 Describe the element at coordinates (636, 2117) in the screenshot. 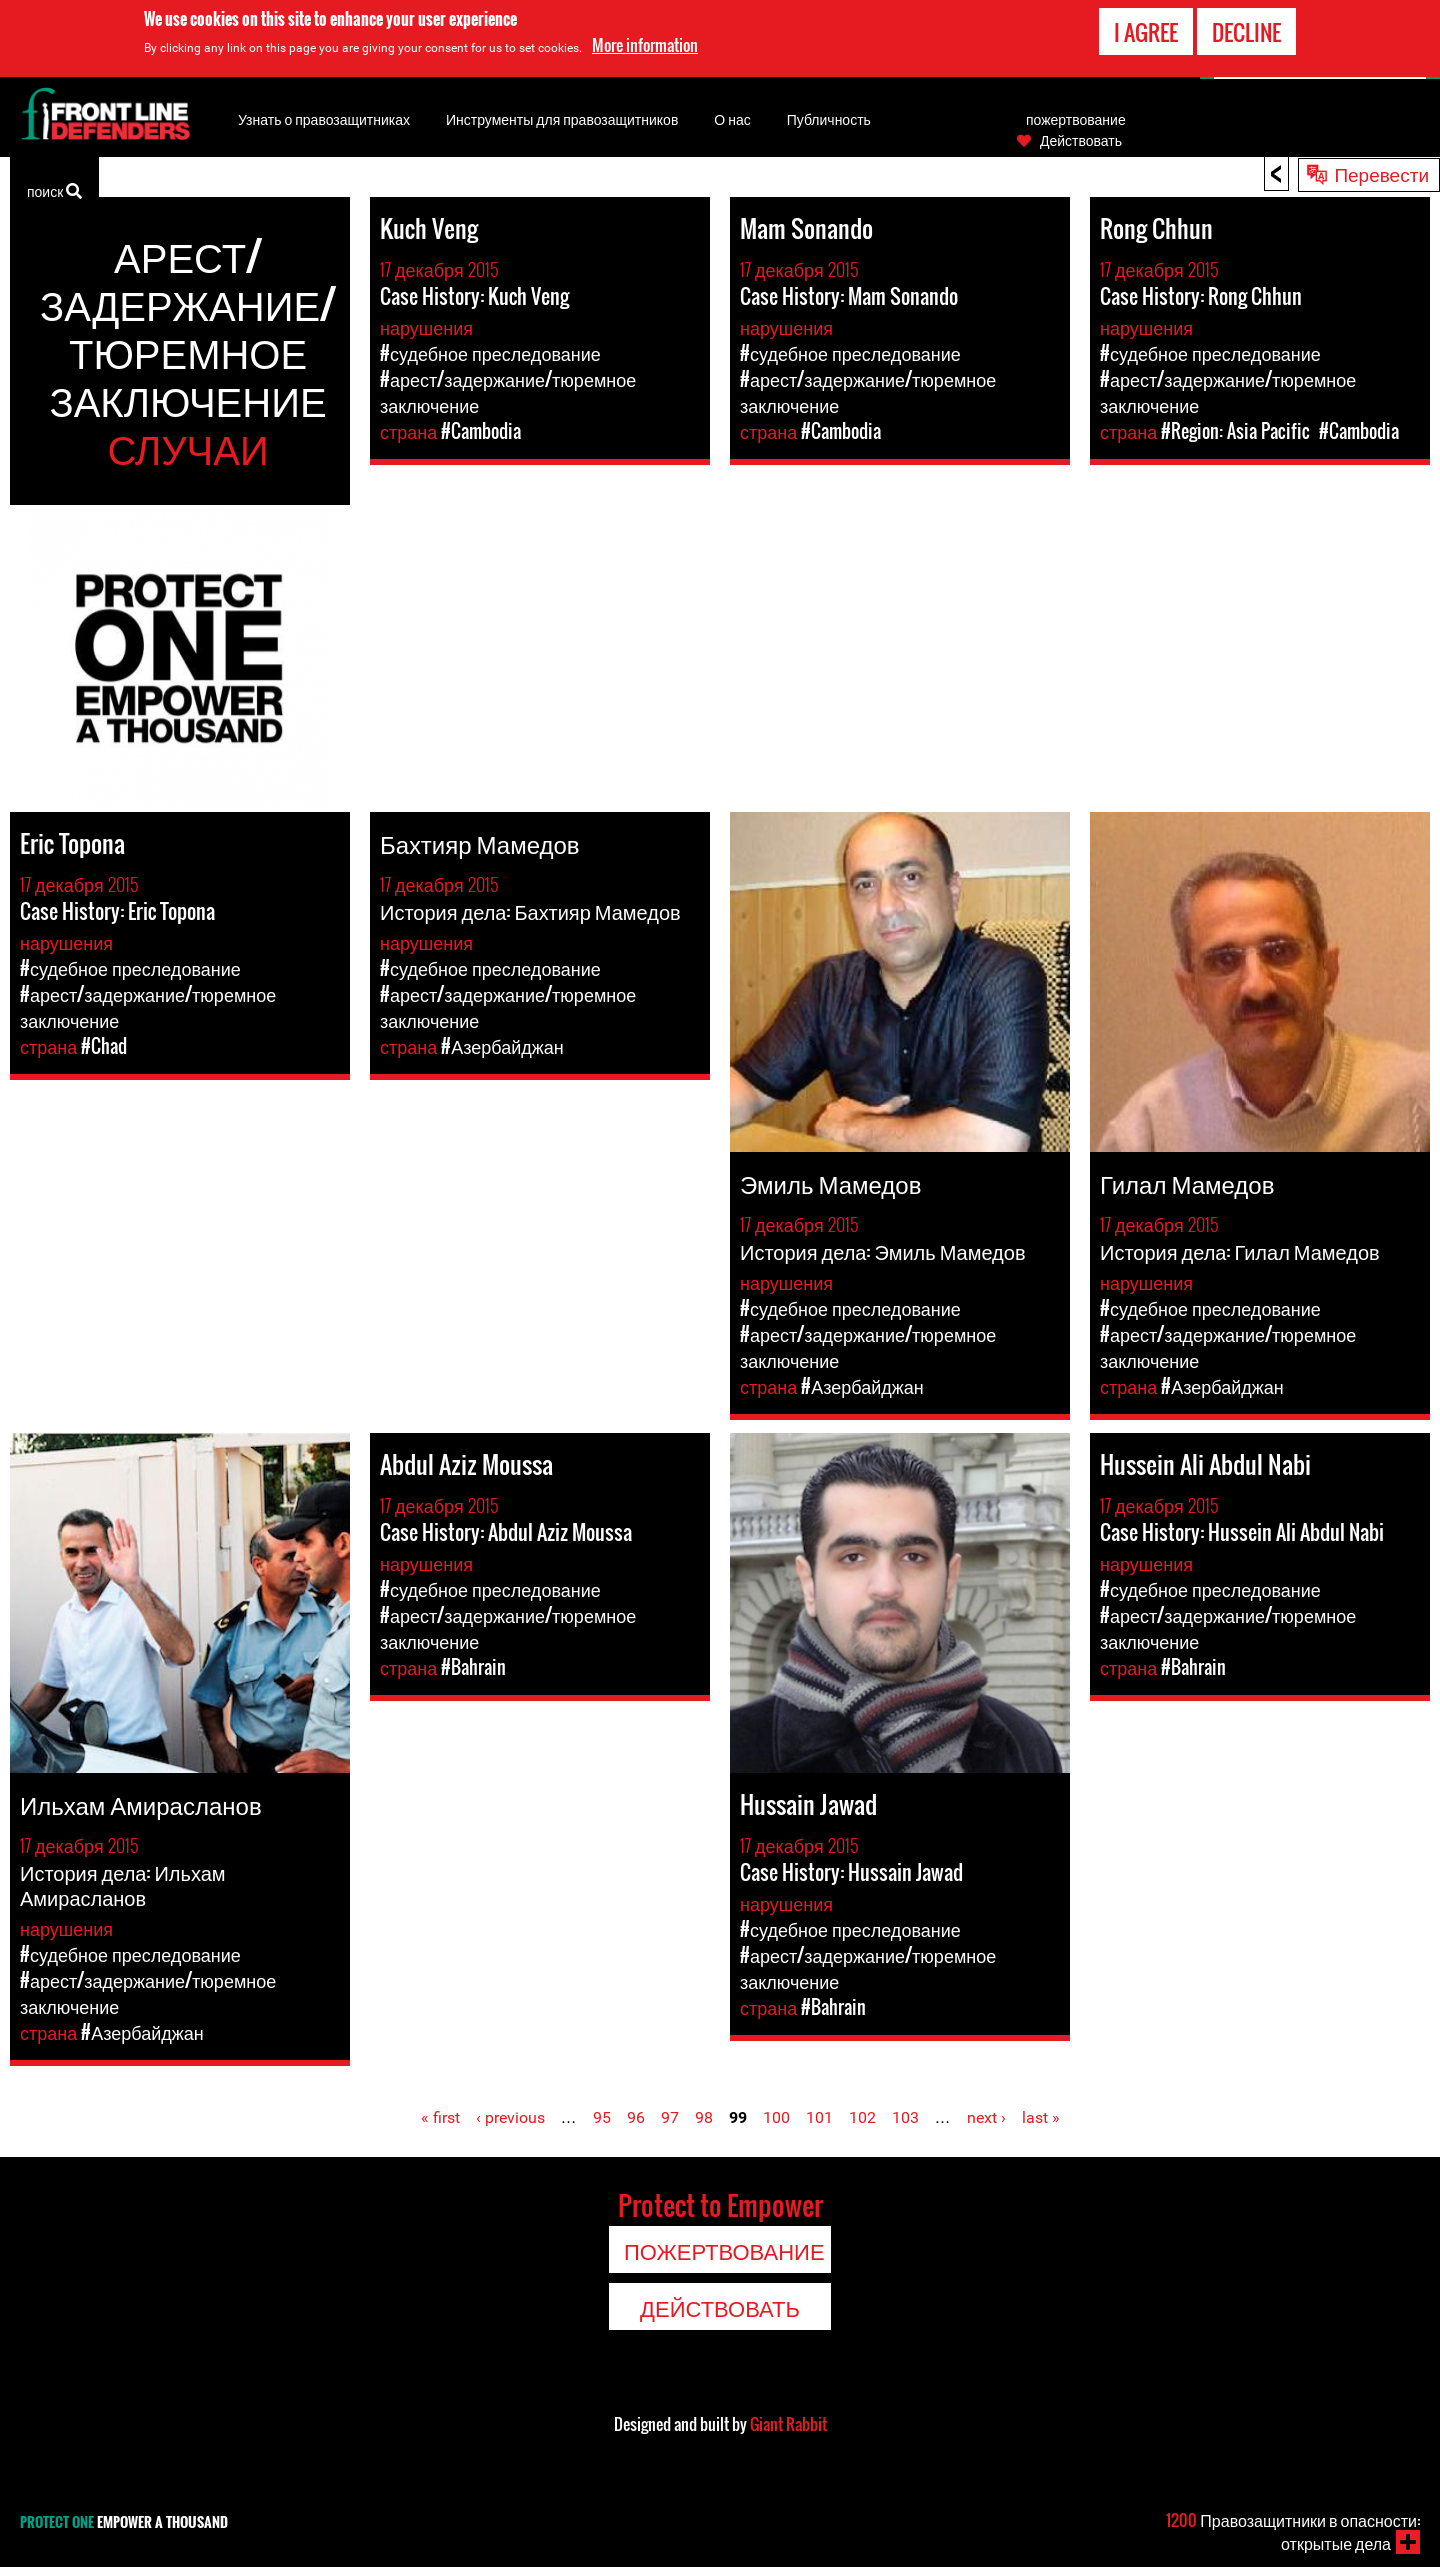

I see `96` at that location.